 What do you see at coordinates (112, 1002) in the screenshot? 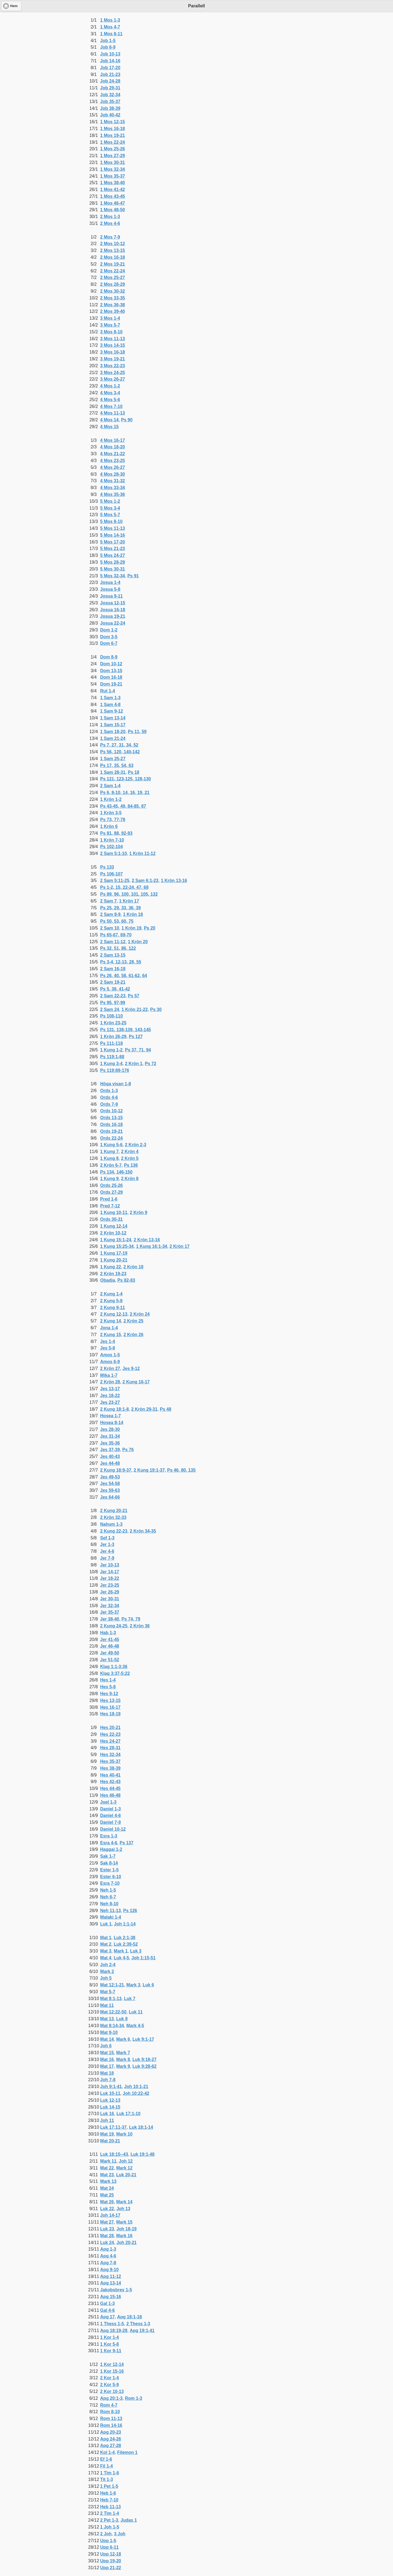
I see `Ps 95, 97-99` at bounding box center [112, 1002].